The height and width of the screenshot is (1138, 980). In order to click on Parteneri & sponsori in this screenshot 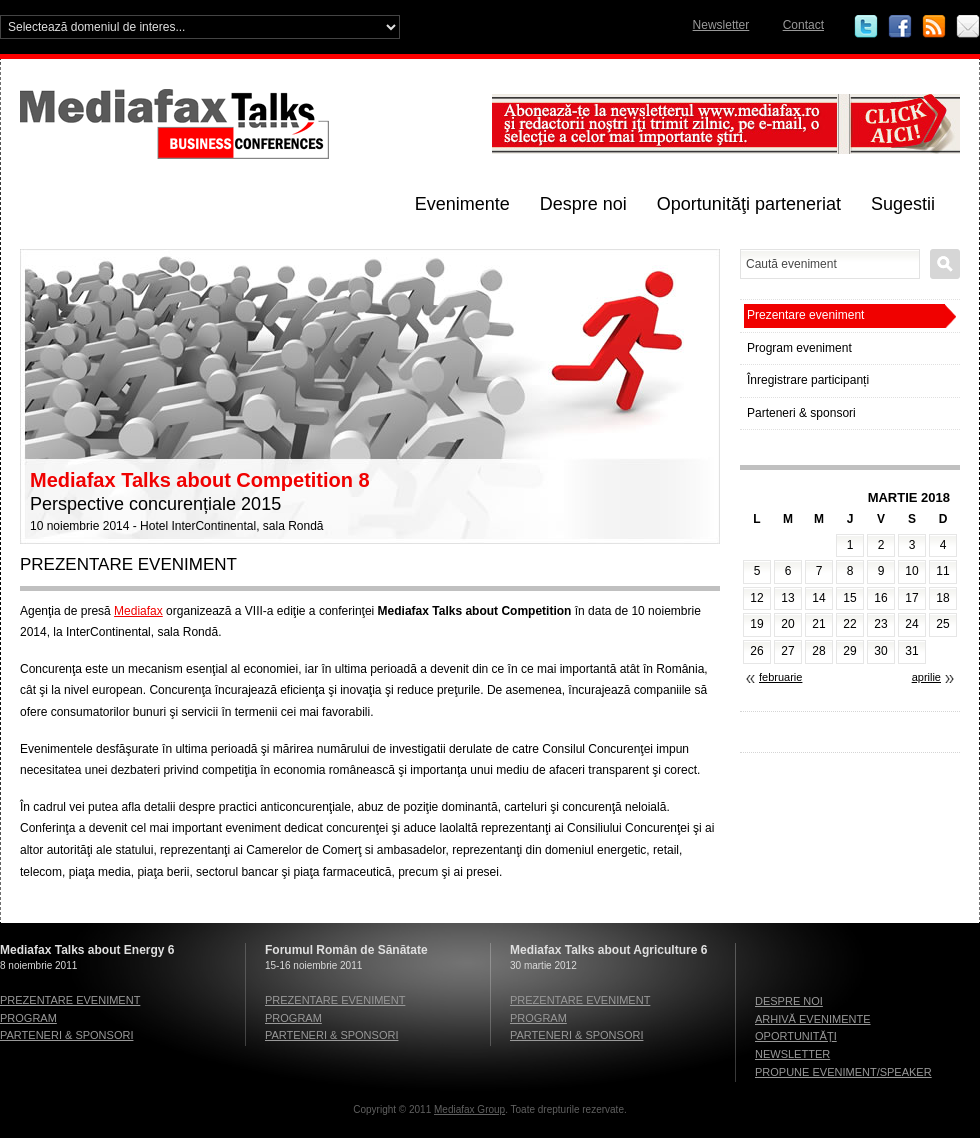, I will do `click(801, 413)`.